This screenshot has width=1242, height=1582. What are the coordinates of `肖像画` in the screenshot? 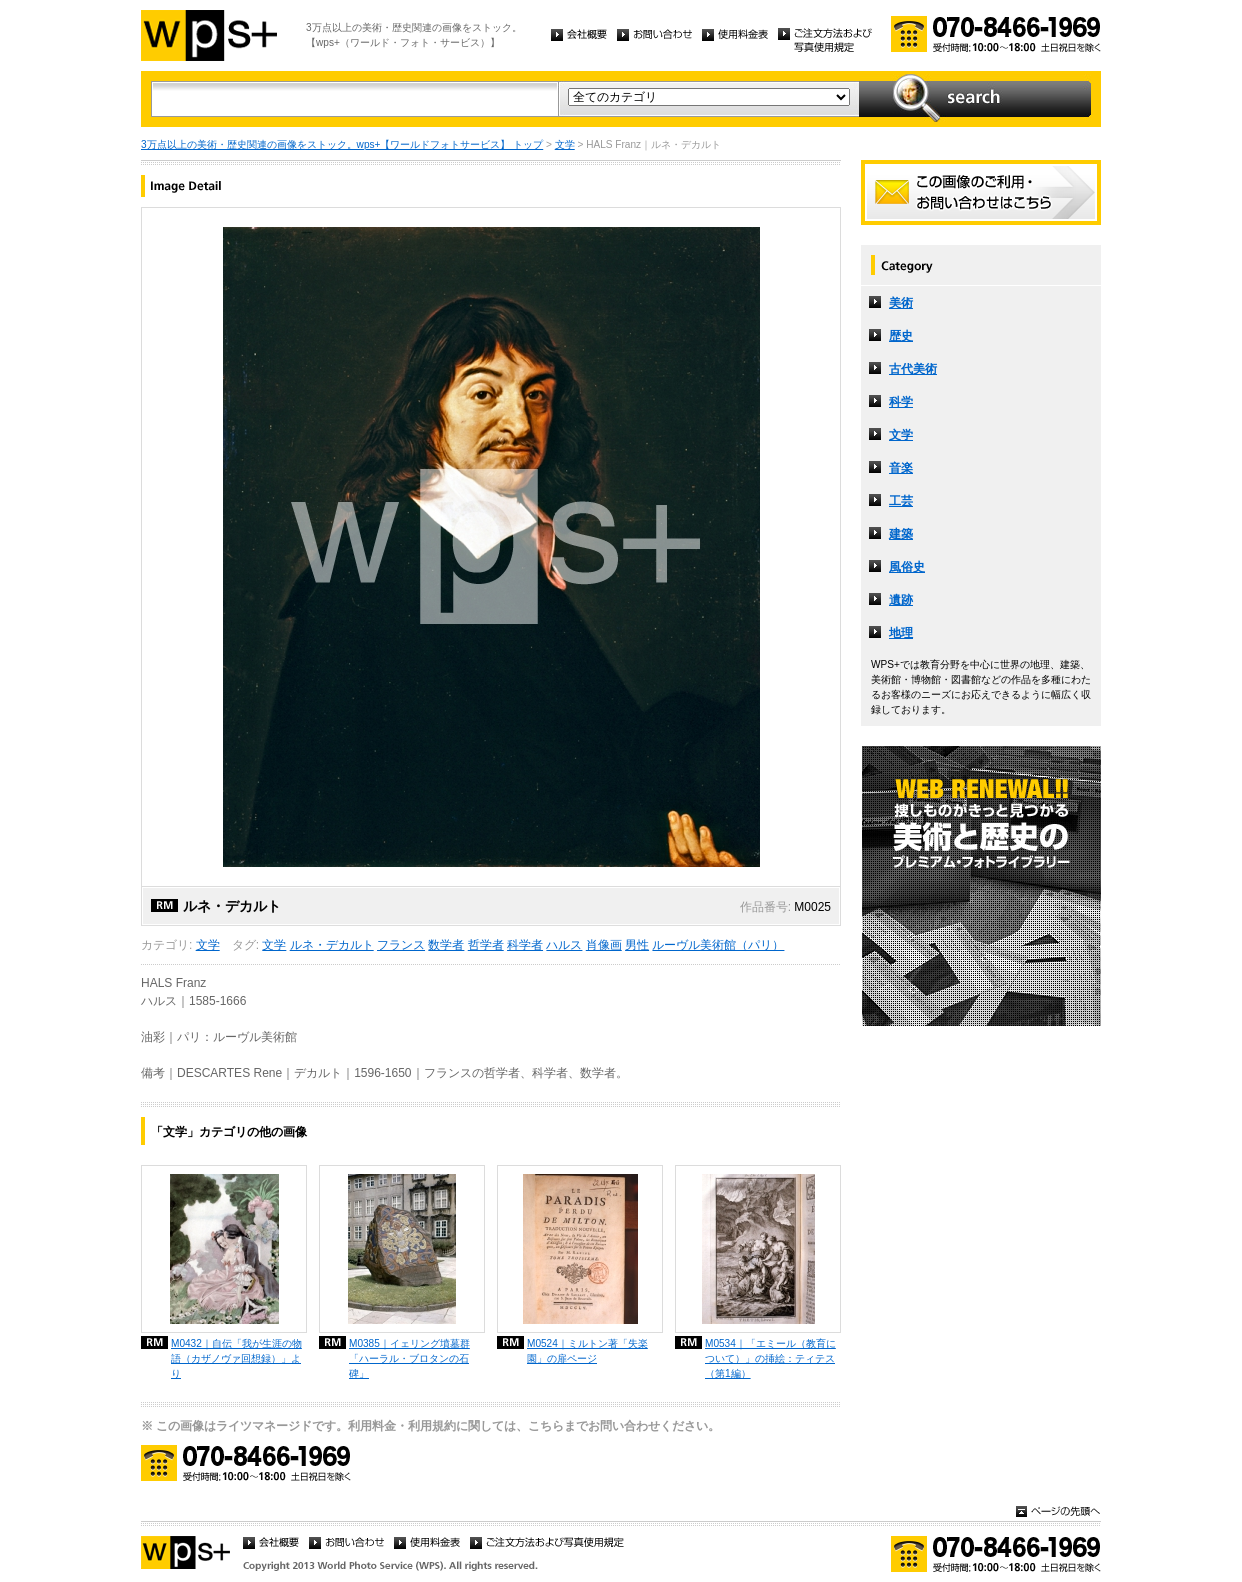 It's located at (604, 945).